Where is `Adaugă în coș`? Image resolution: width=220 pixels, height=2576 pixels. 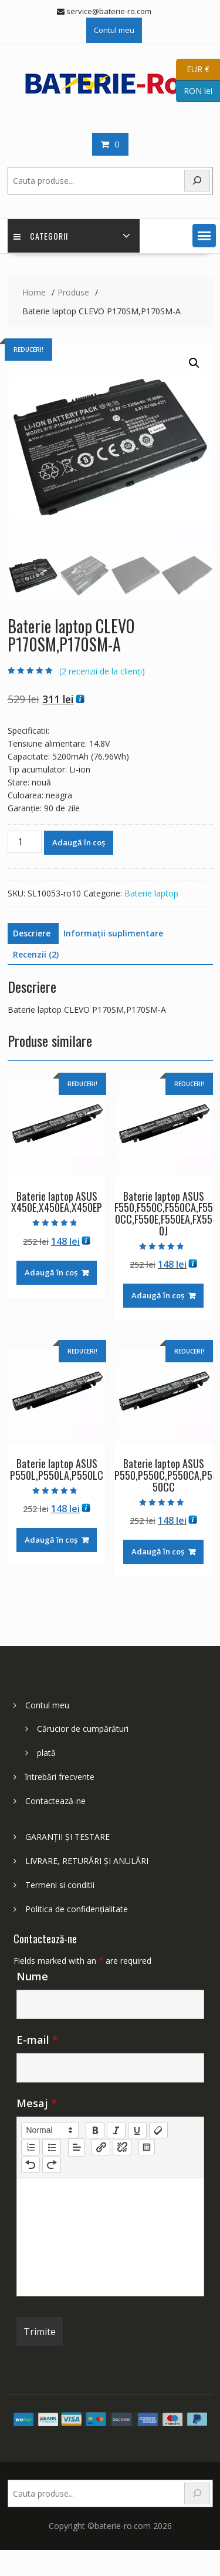 Adaugă în coș is located at coordinates (78, 842).